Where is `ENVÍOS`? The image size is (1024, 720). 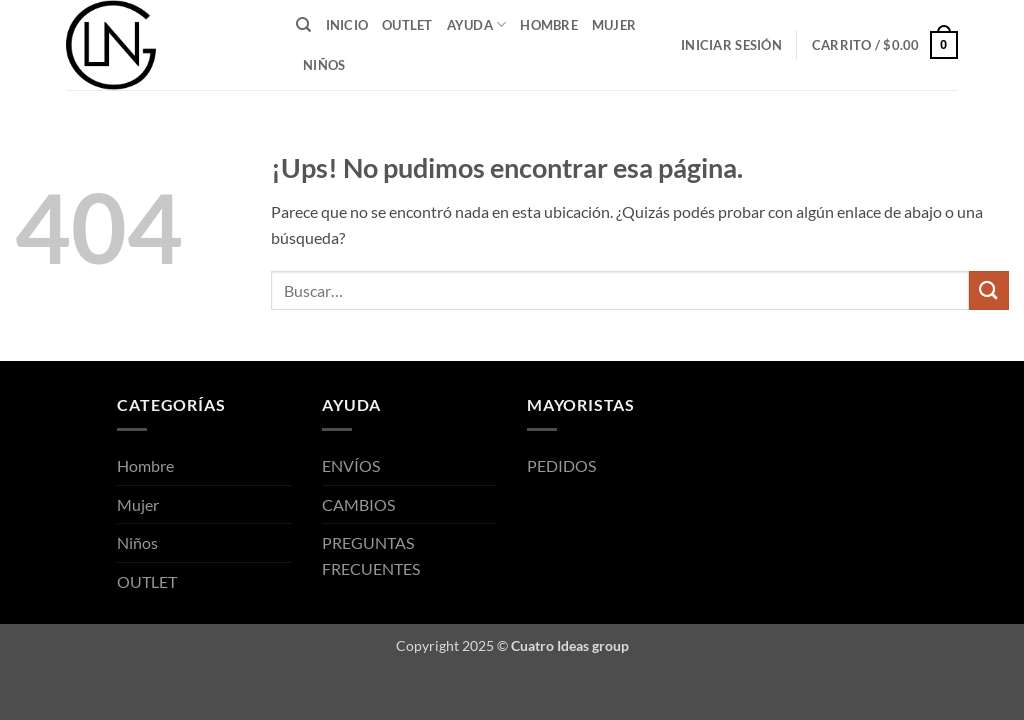 ENVÍOS is located at coordinates (351, 465).